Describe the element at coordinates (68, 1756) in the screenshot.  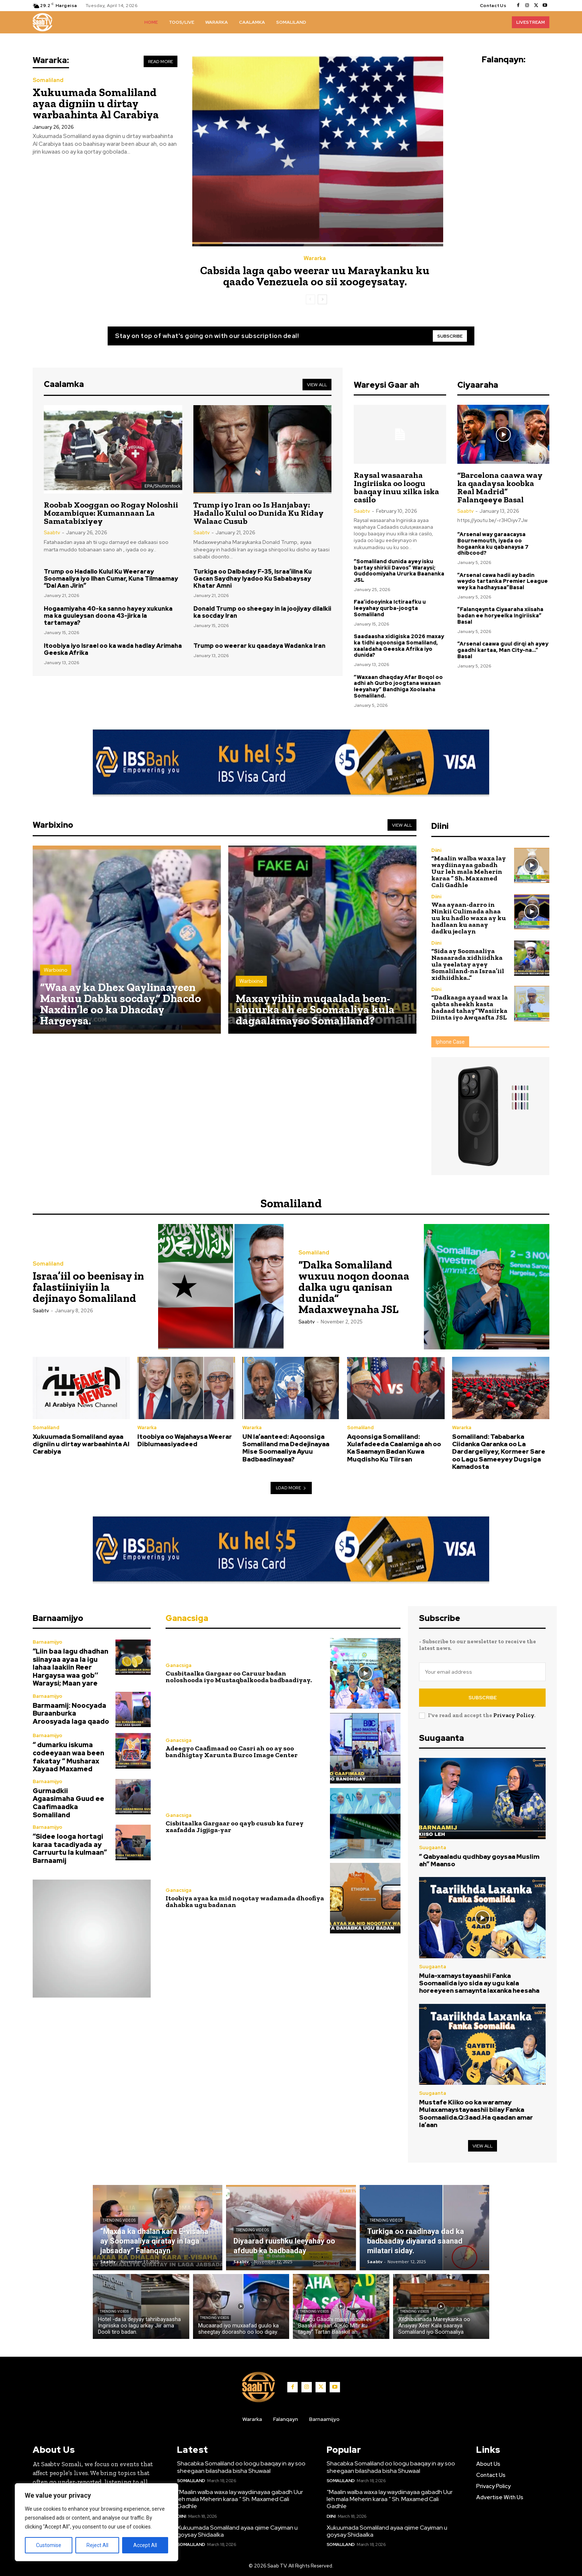
I see `“ dumarku iskuma codeeyaan waa been fakatay “ Musharax Xayaad Maxamed` at that location.